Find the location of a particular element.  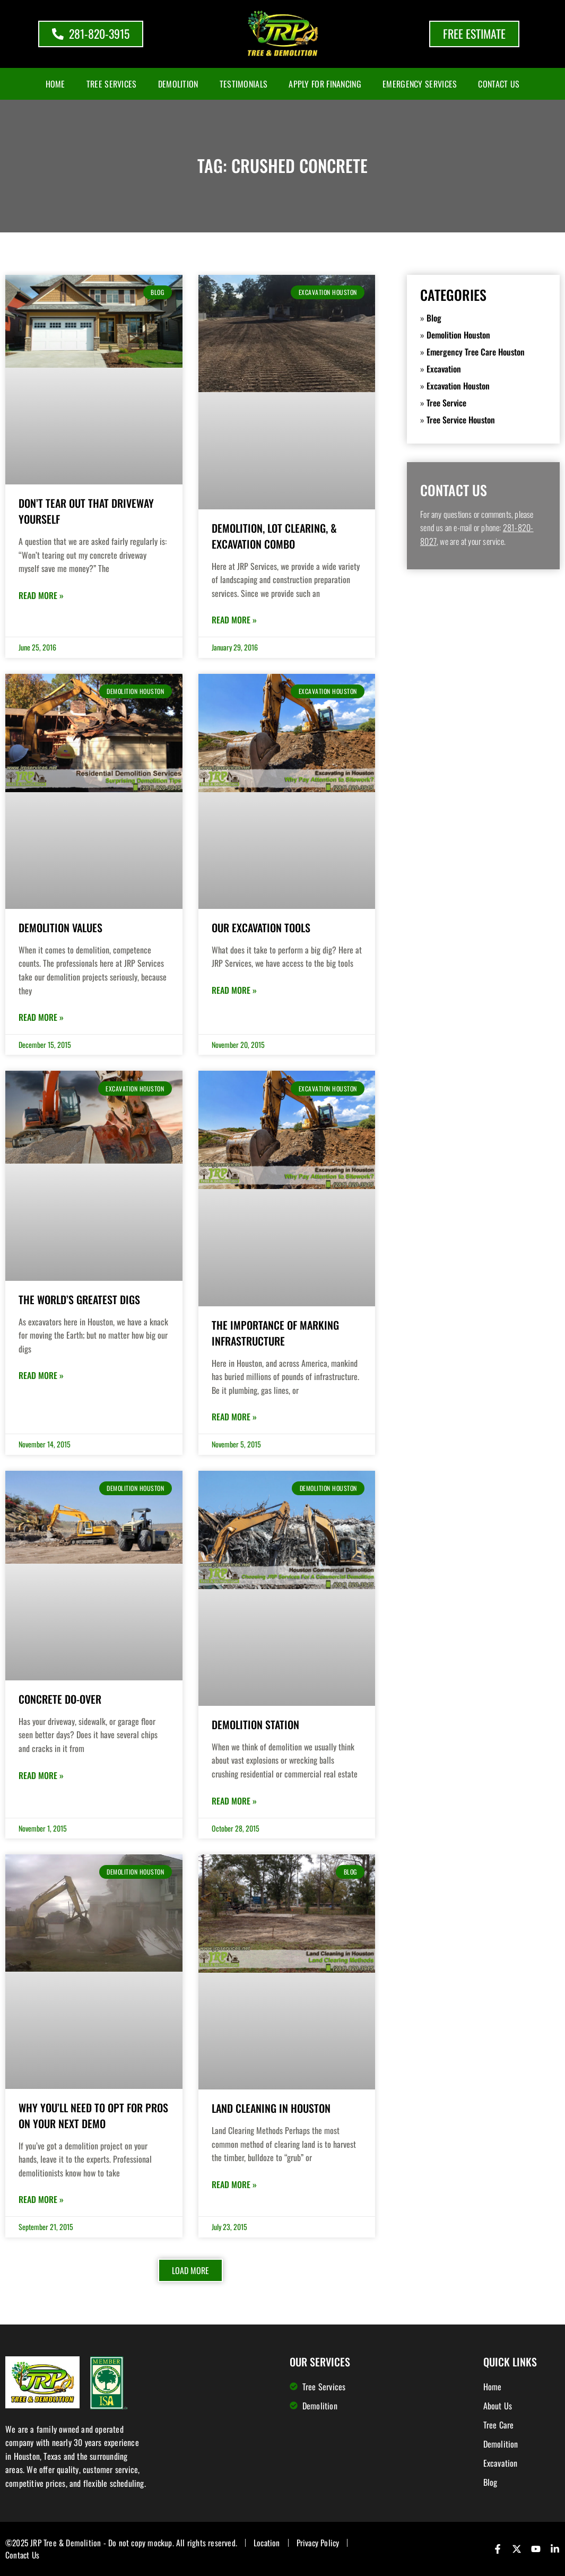

Read More » [Read more about Demolition Station] is located at coordinates (234, 1800).